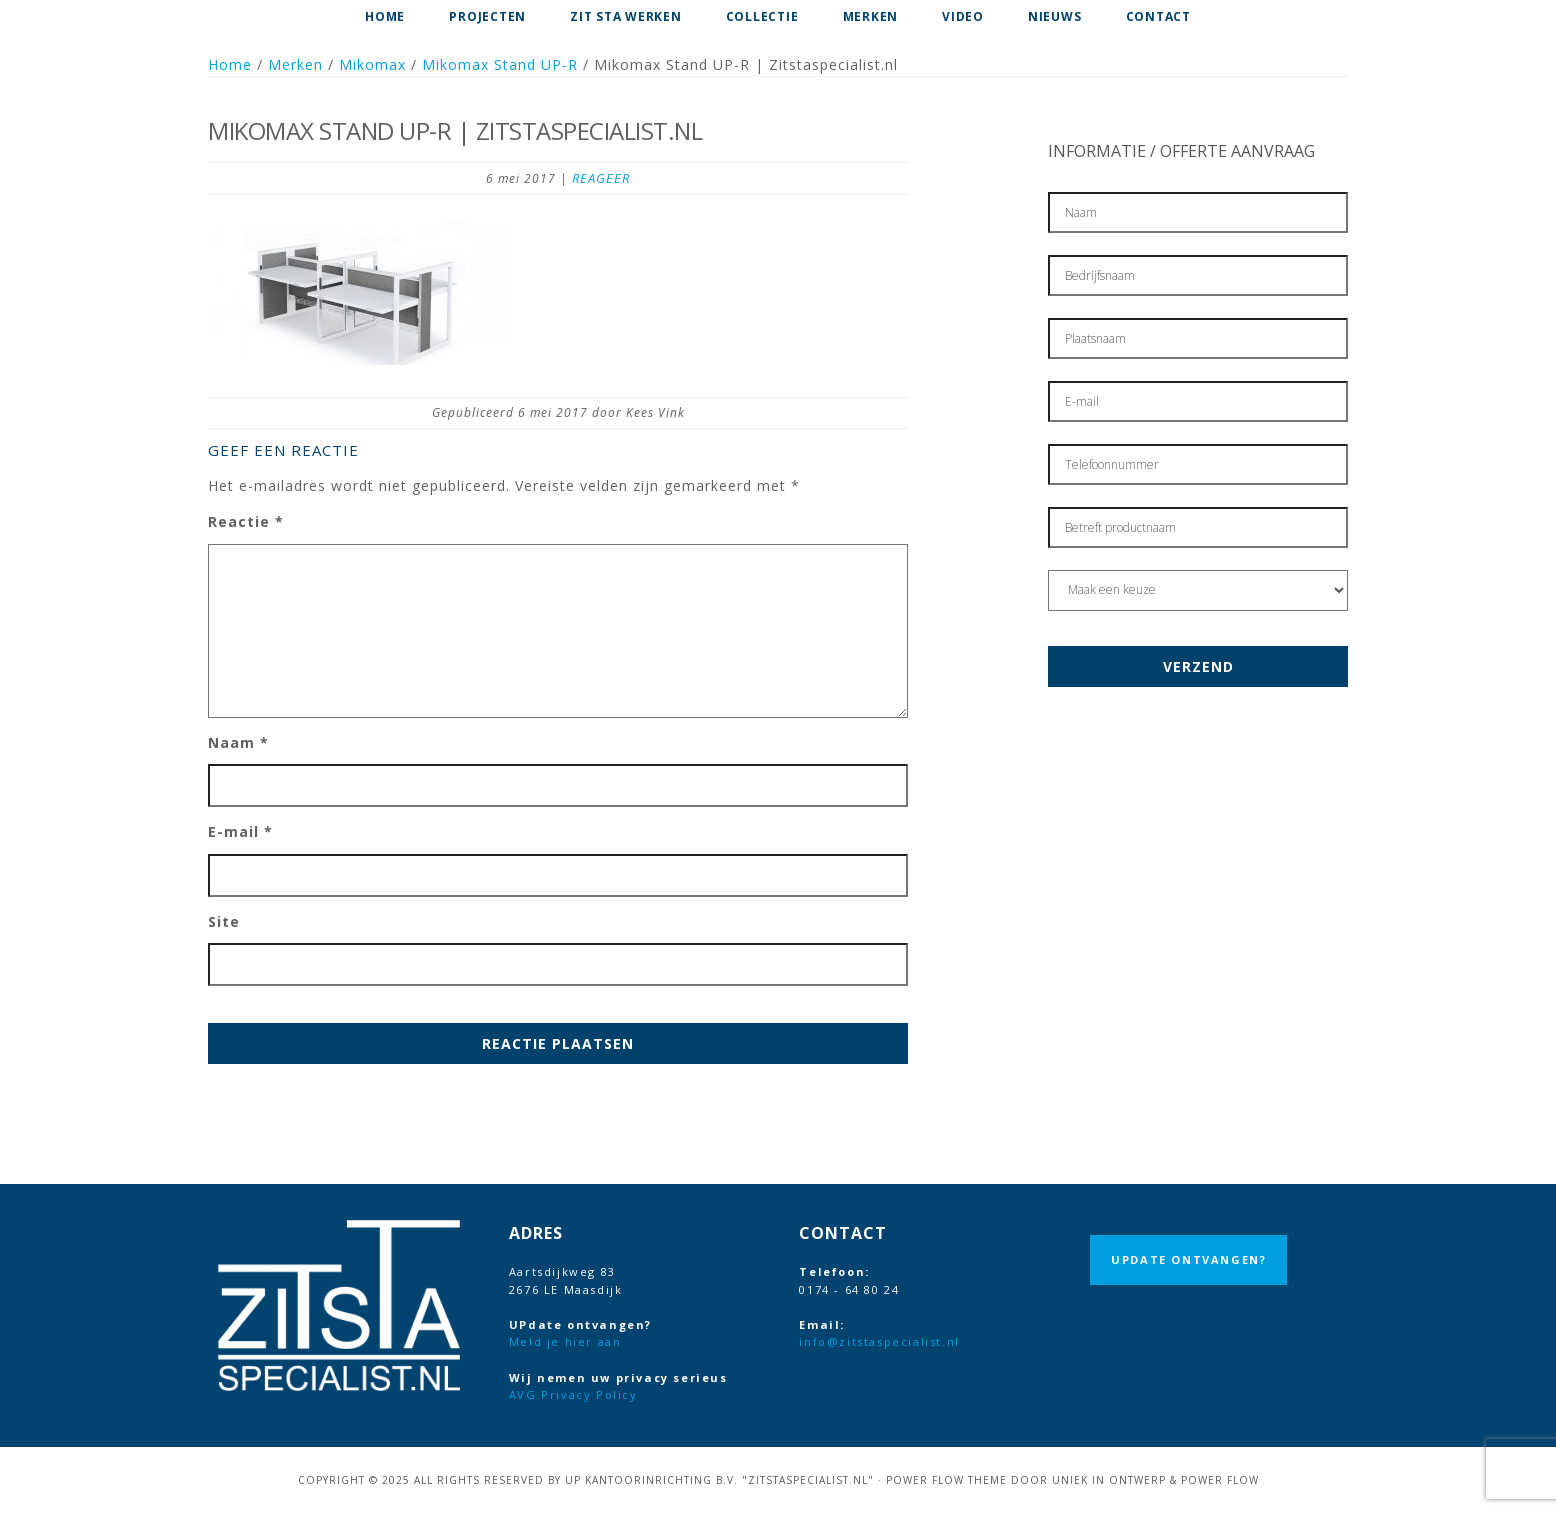 Image resolution: width=1556 pixels, height=1513 pixels. Describe the element at coordinates (946, 1480) in the screenshot. I see `Power Flow Theme` at that location.